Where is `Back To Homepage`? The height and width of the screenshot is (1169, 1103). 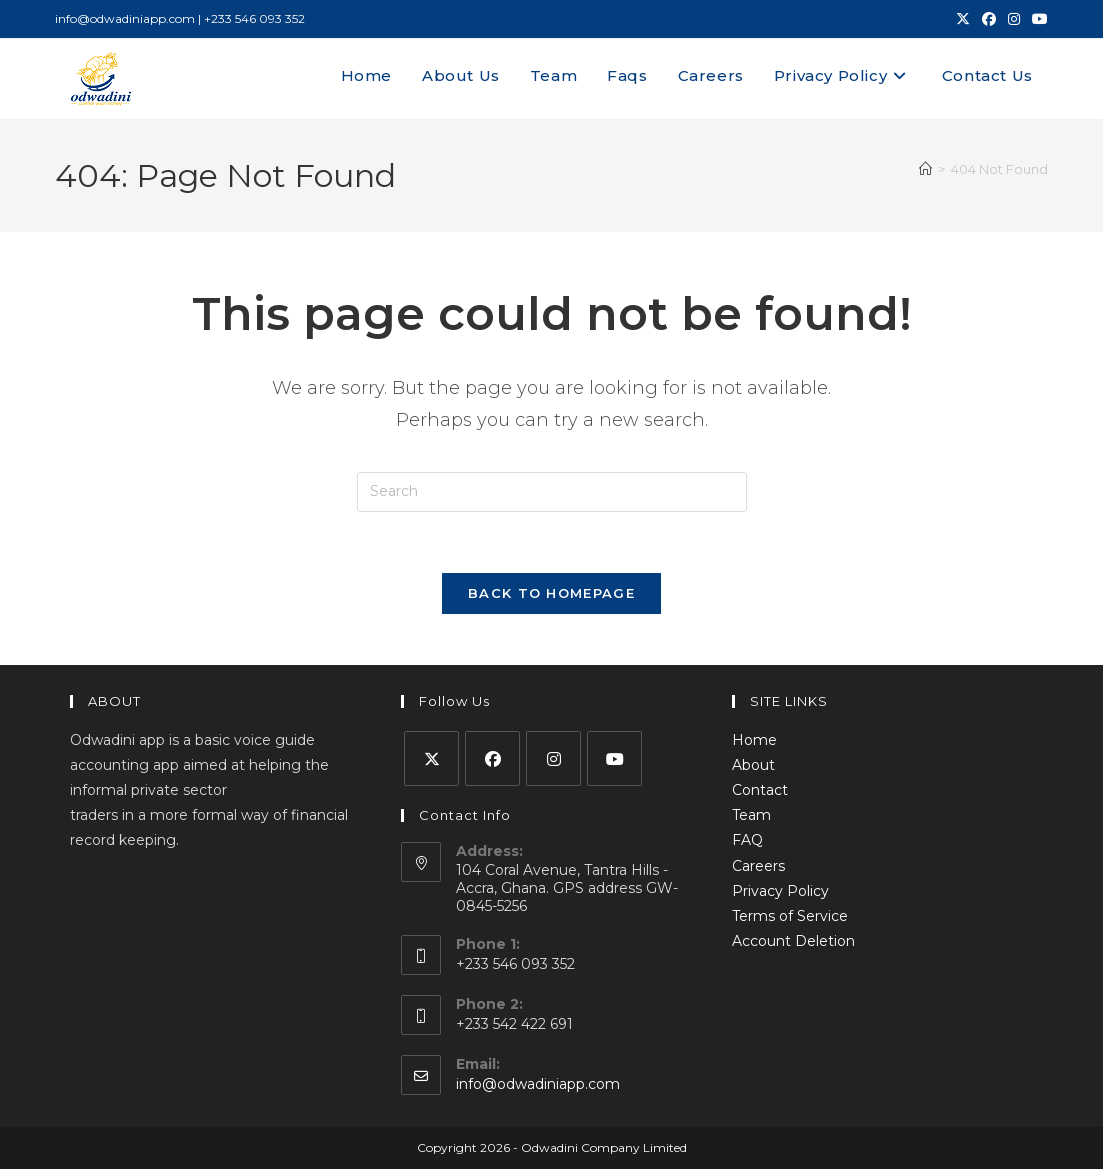 Back To Homepage is located at coordinates (551, 593).